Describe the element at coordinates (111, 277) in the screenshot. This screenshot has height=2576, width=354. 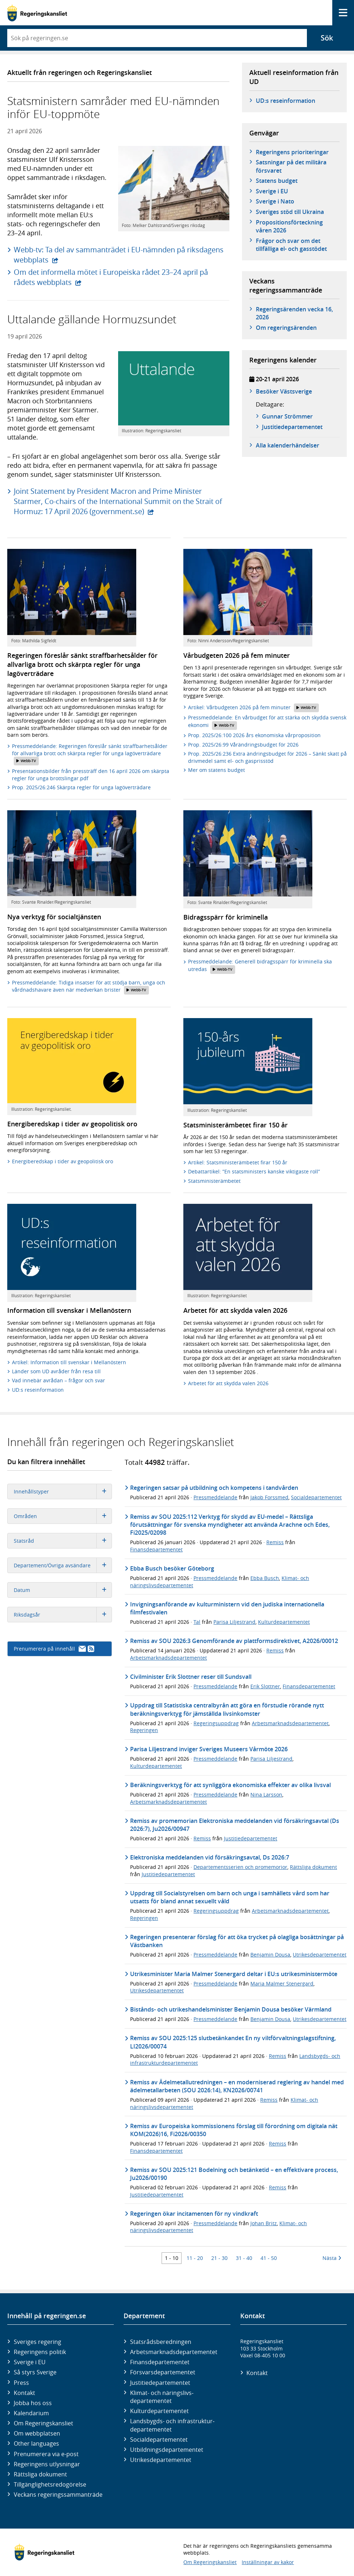
I see `Om det informella mötet i Europeiska rådet 23–24 april på rådets webbplats` at that location.